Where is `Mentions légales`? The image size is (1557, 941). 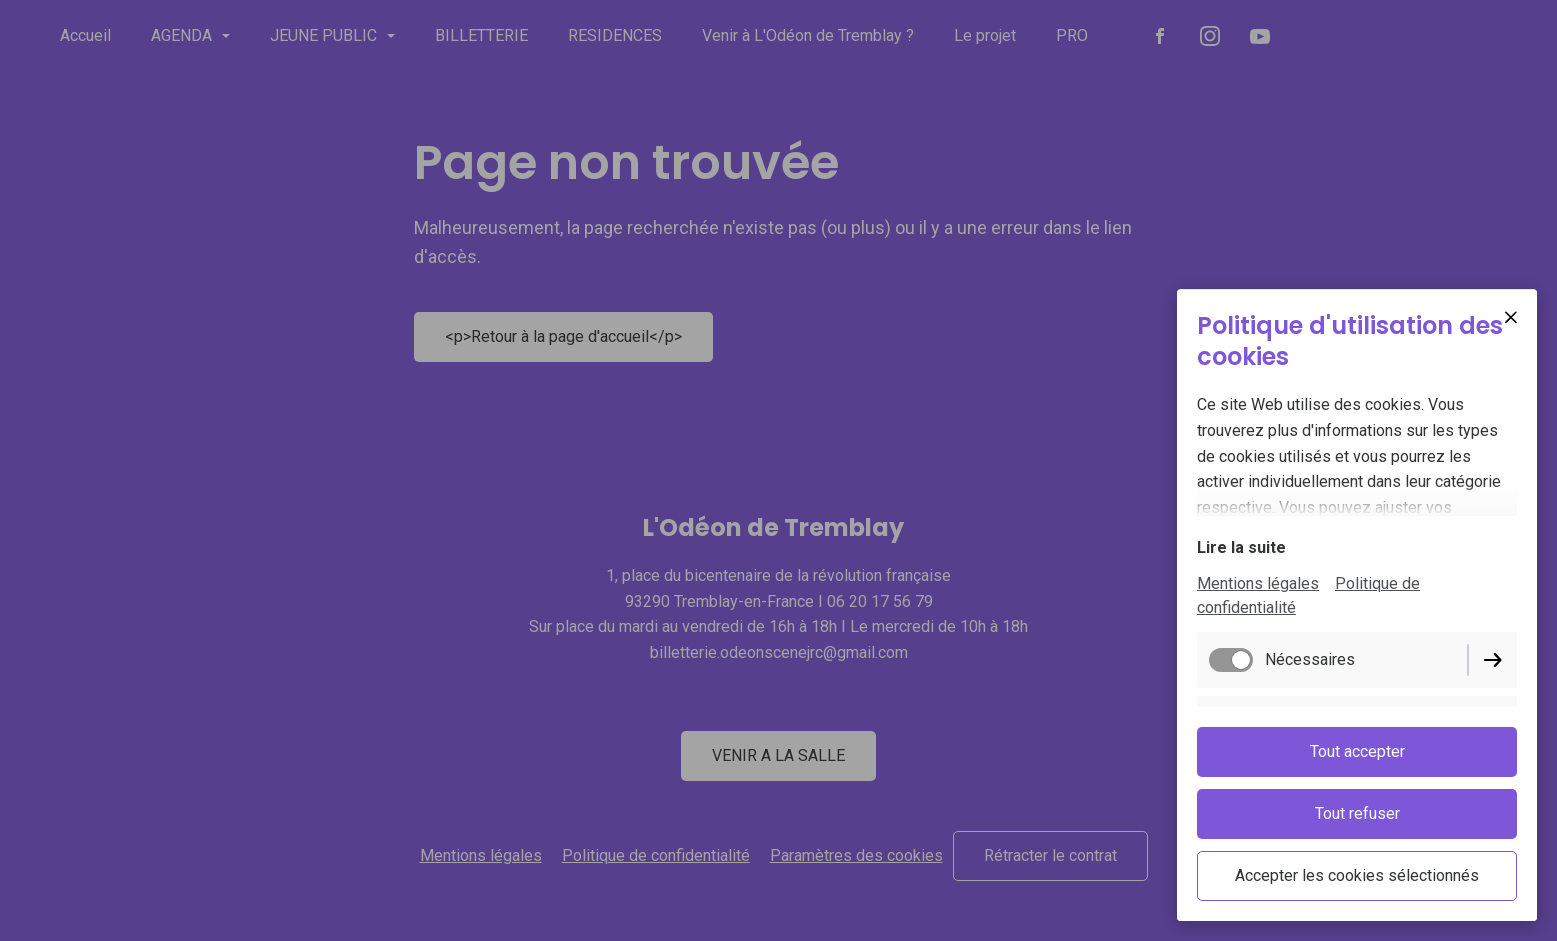 Mentions légales is located at coordinates (1258, 583).